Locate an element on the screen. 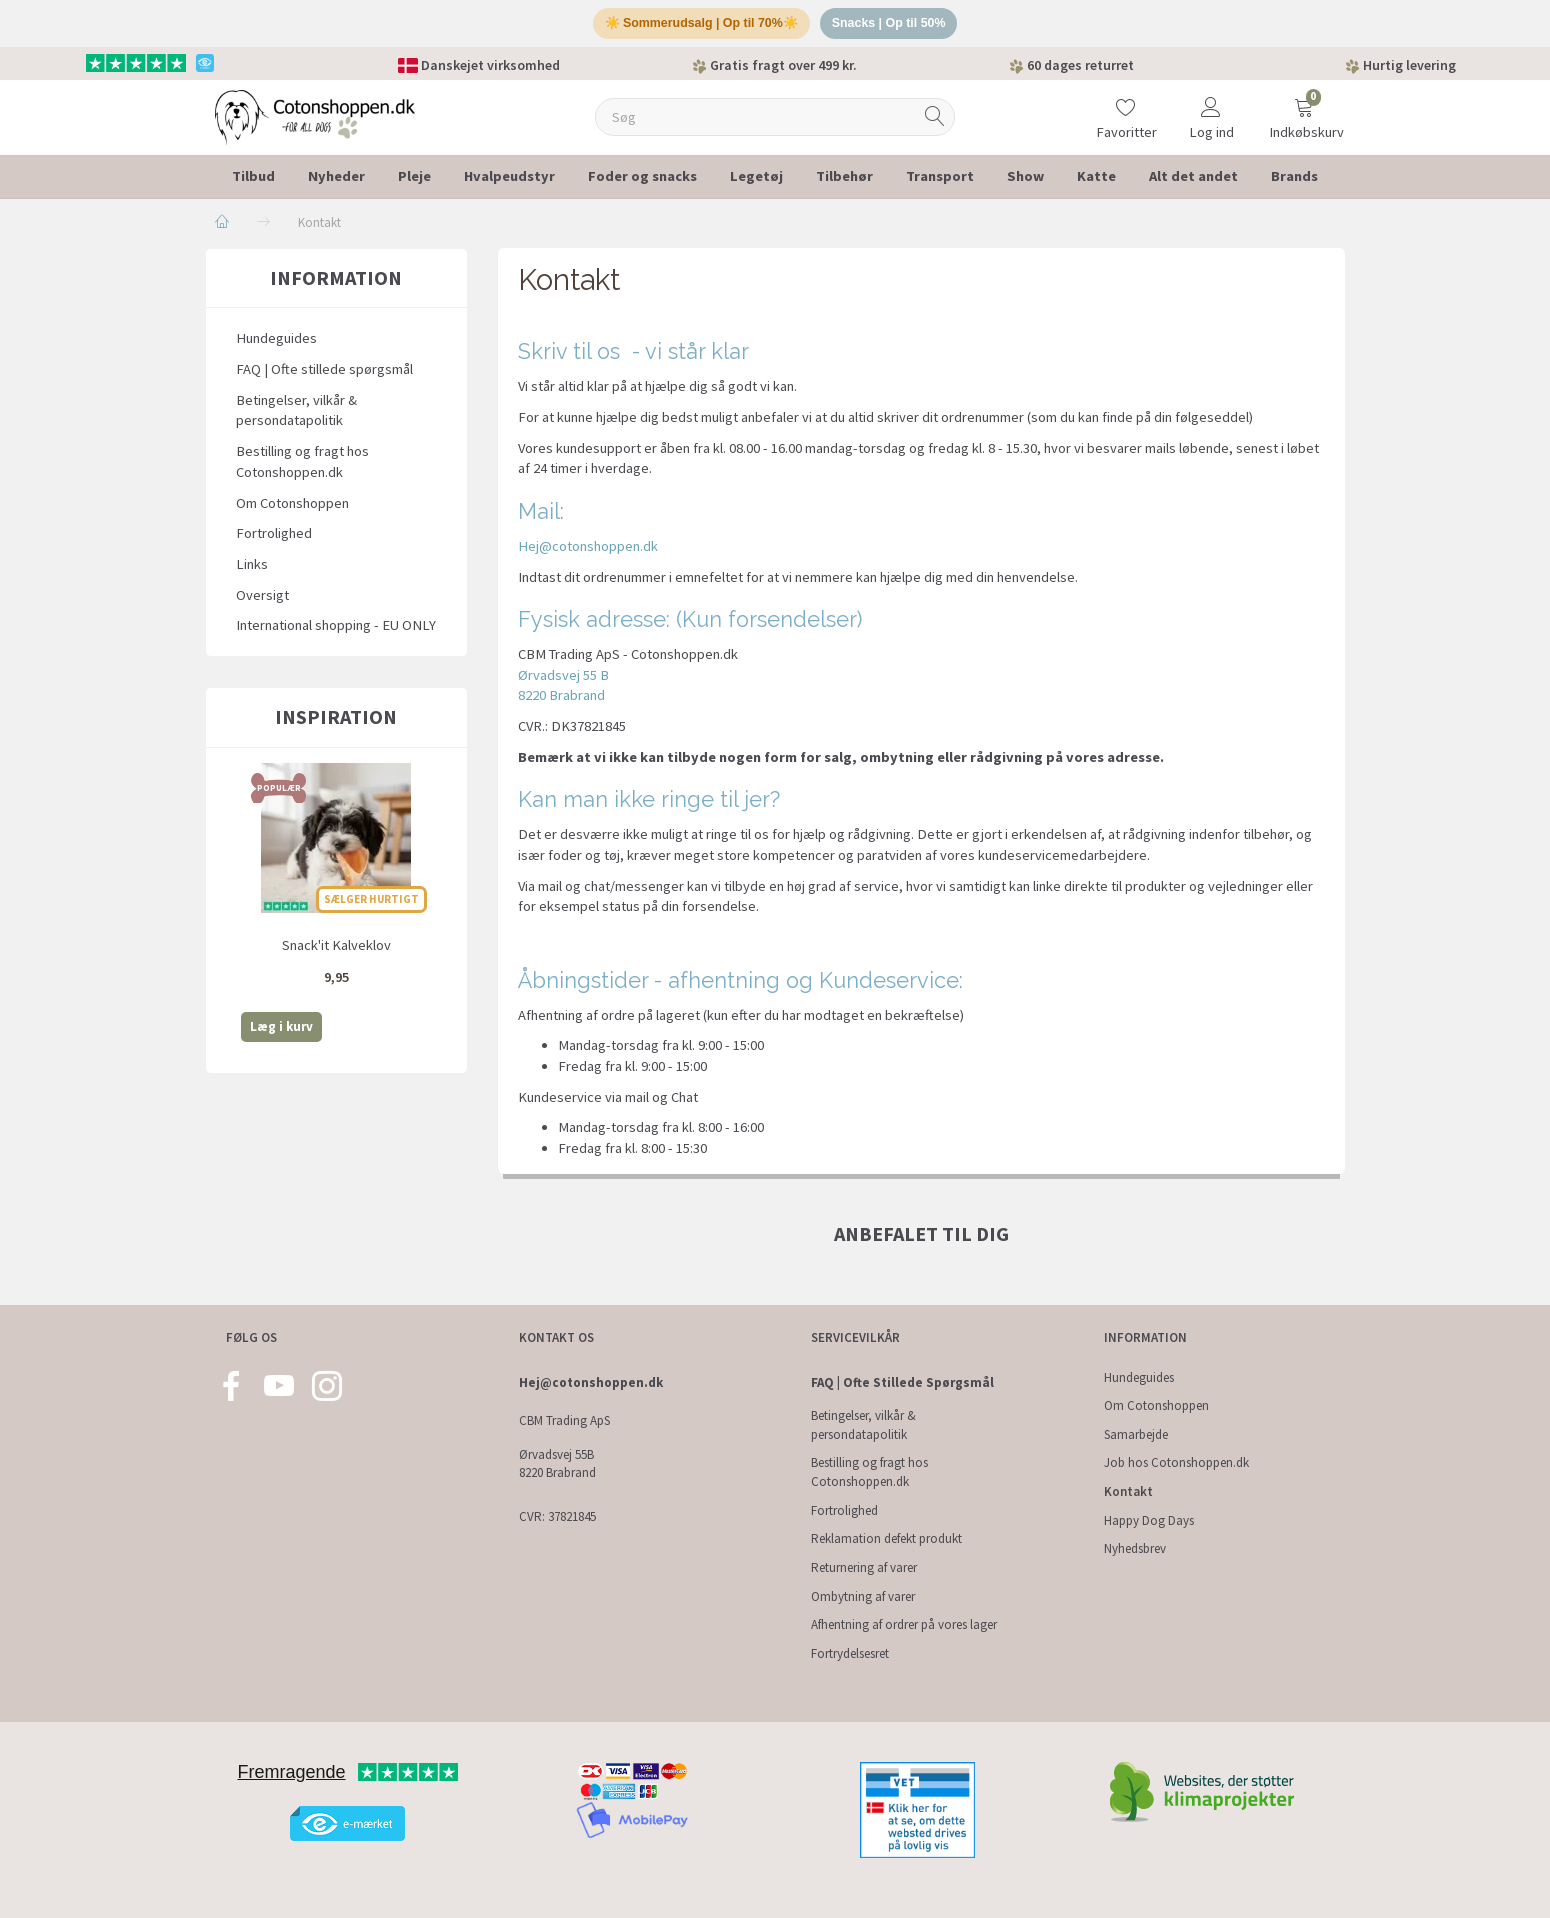 Image resolution: width=1550 pixels, height=1918 pixels. Ombytning af varer is located at coordinates (863, 1596).